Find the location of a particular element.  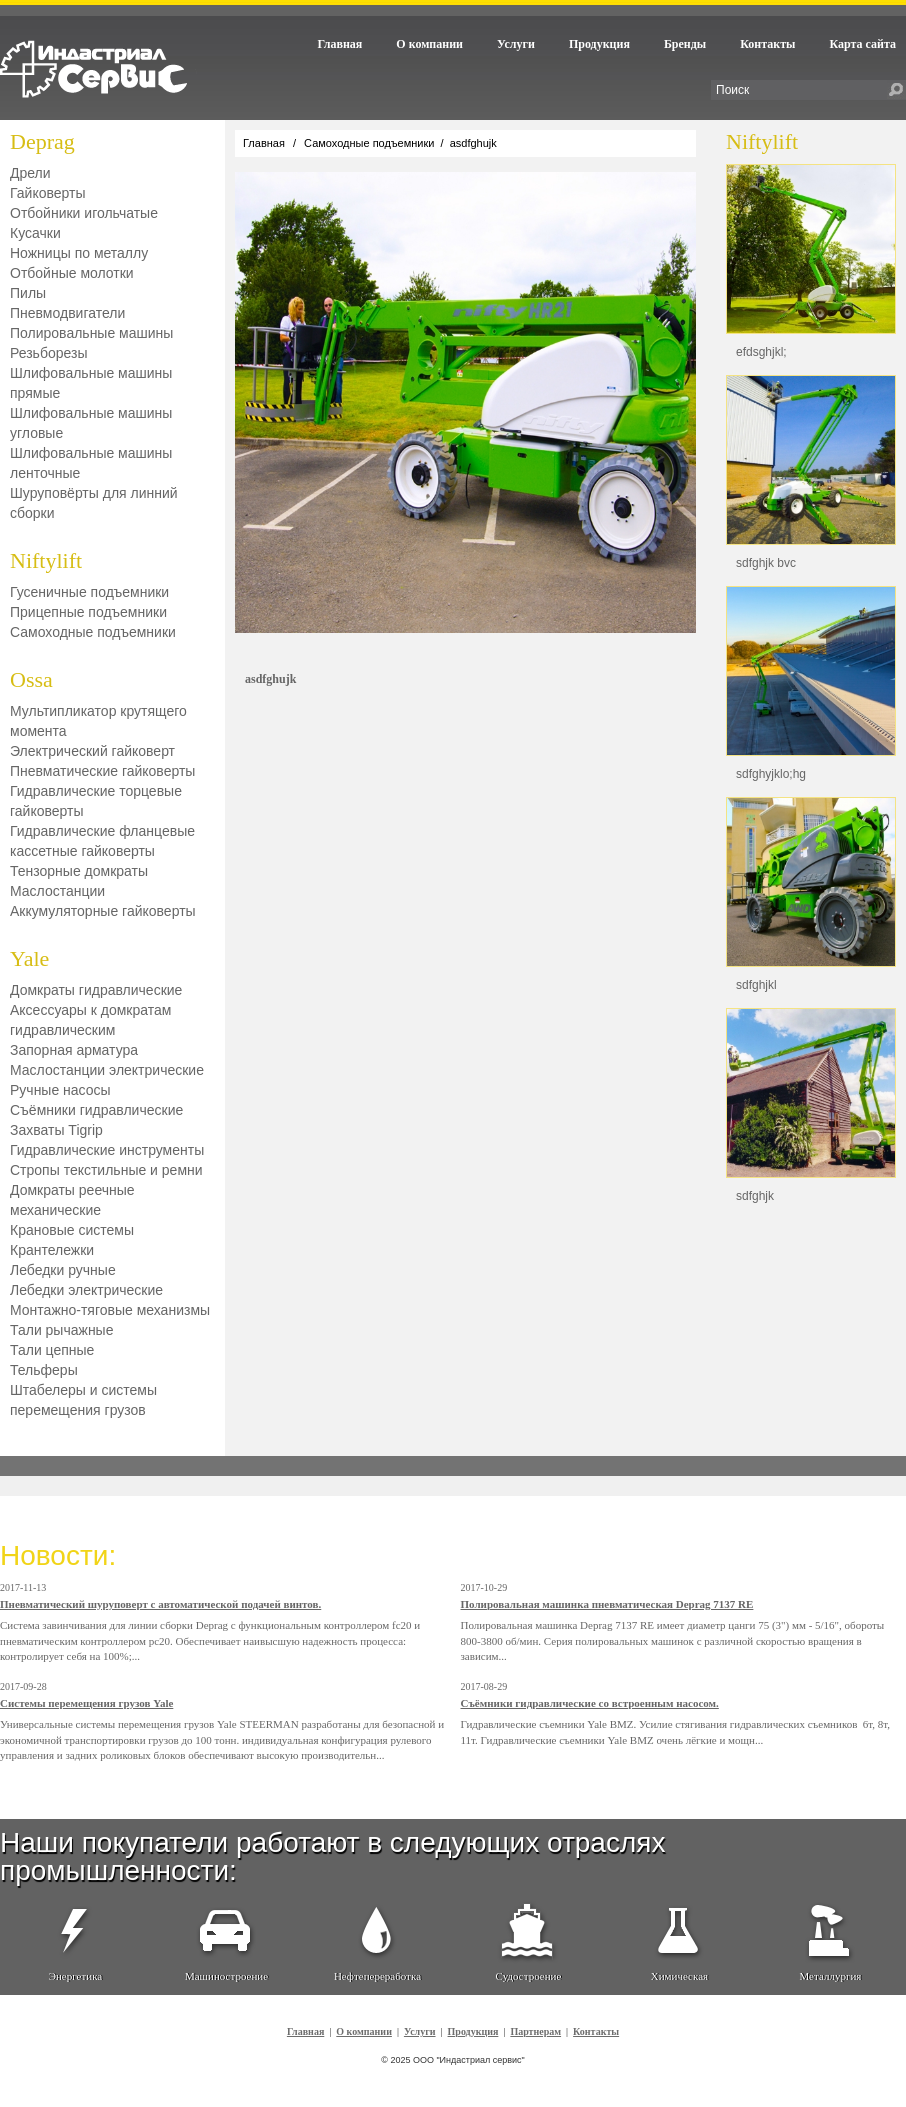

sdfghjkl is located at coordinates (756, 985).